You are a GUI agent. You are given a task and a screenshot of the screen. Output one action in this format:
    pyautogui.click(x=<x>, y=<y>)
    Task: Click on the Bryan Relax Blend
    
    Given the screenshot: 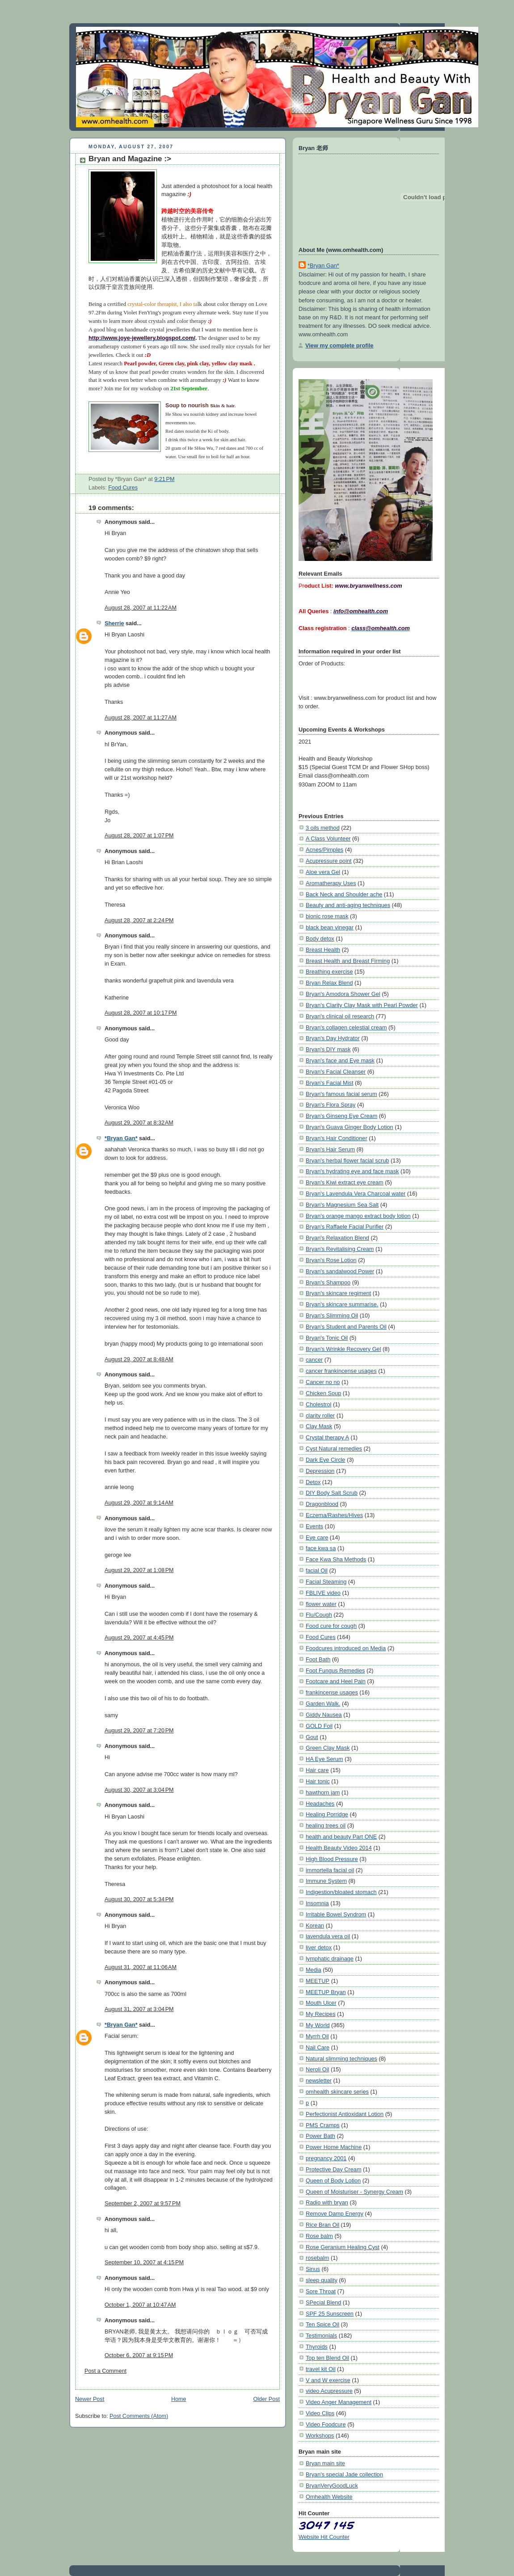 What is the action you would take?
    pyautogui.click(x=329, y=982)
    